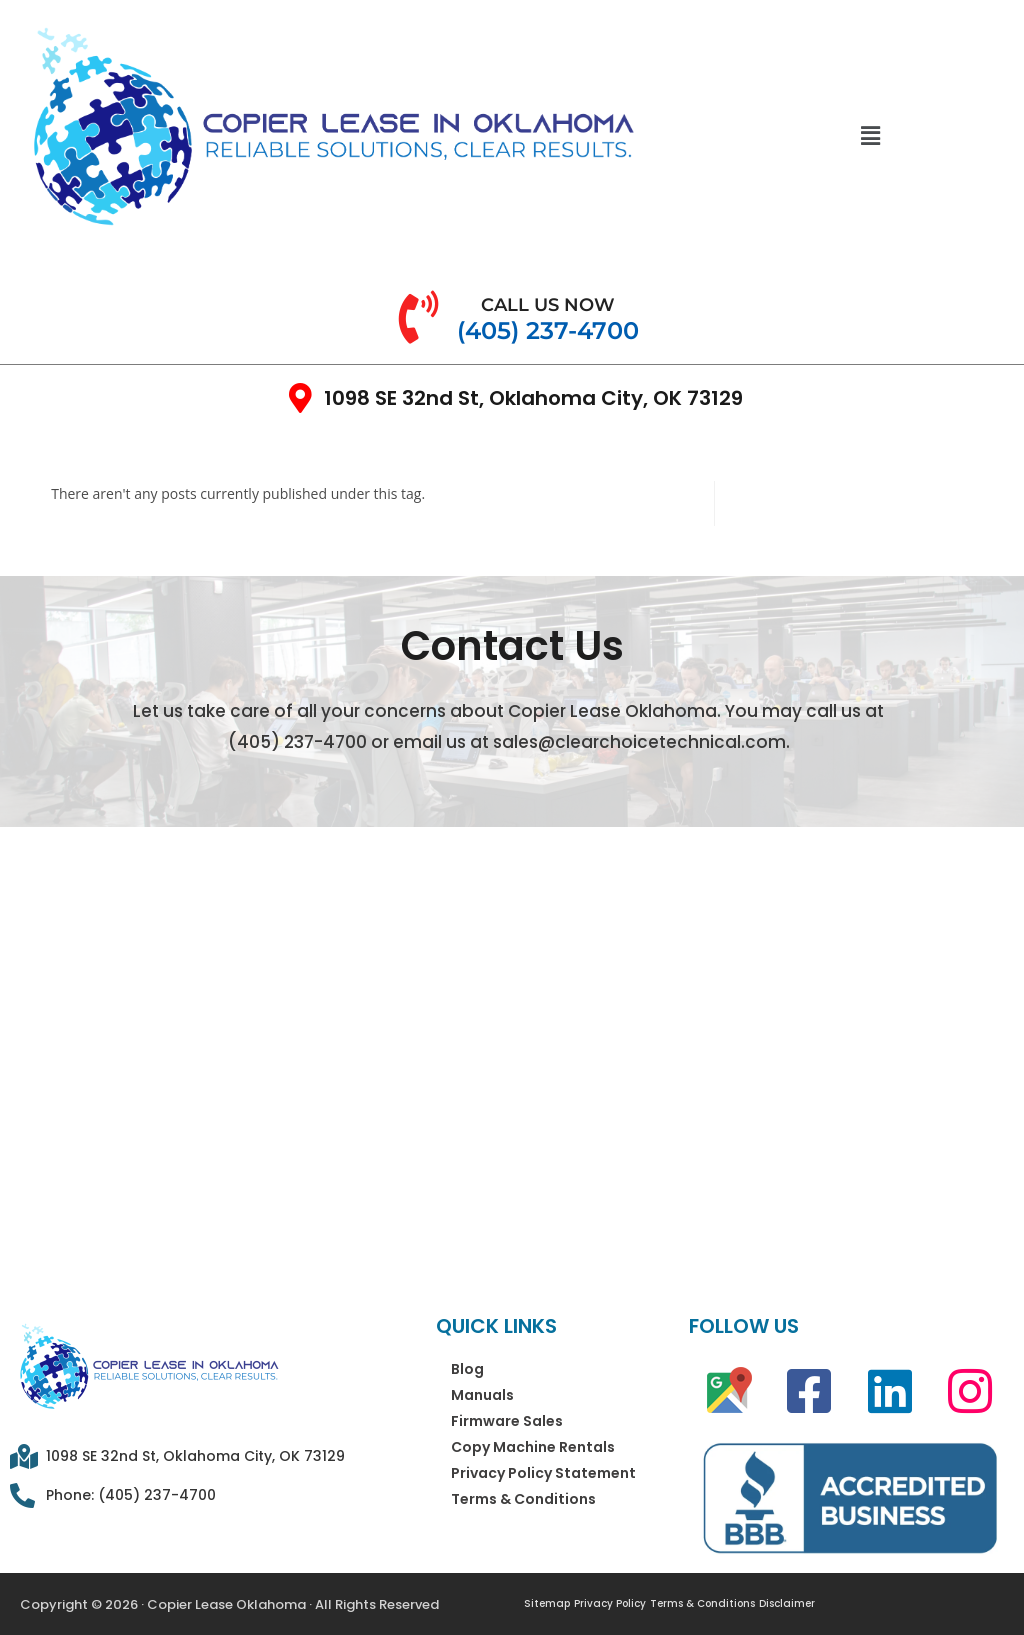 This screenshot has height=1635, width=1024. I want to click on Privacy Policy, so click(610, 1604).